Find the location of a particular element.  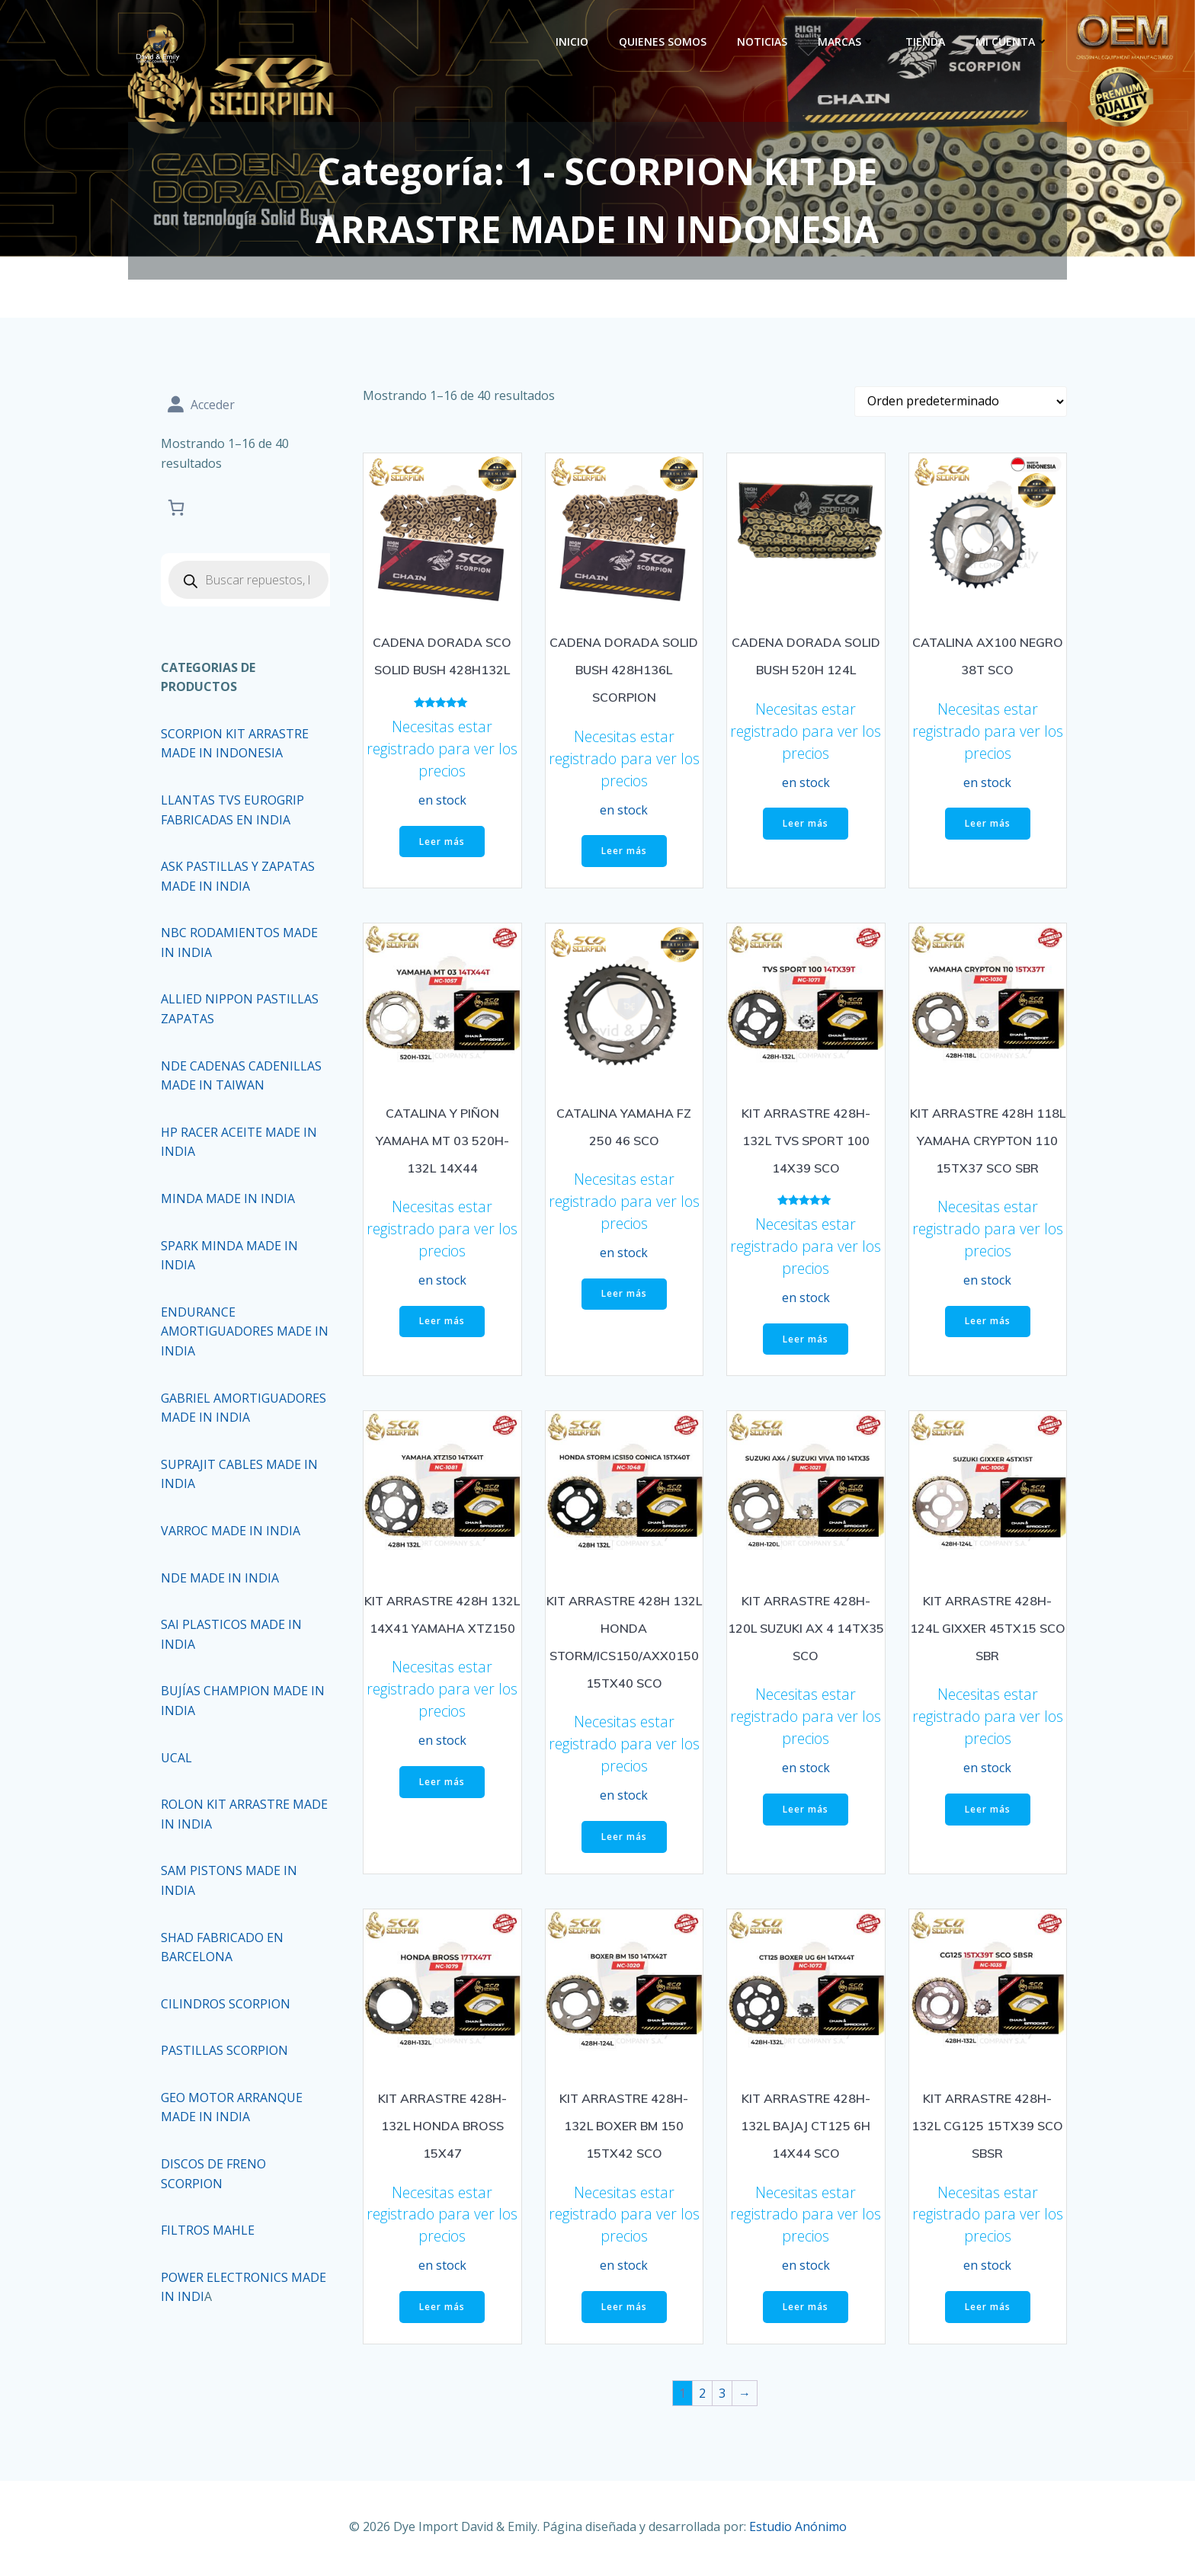

Leer más [Lee más sobre “KIT ARRASTRE 428H-124L GIXXER 45TX15 SCO SBR”] is located at coordinates (988, 1813).